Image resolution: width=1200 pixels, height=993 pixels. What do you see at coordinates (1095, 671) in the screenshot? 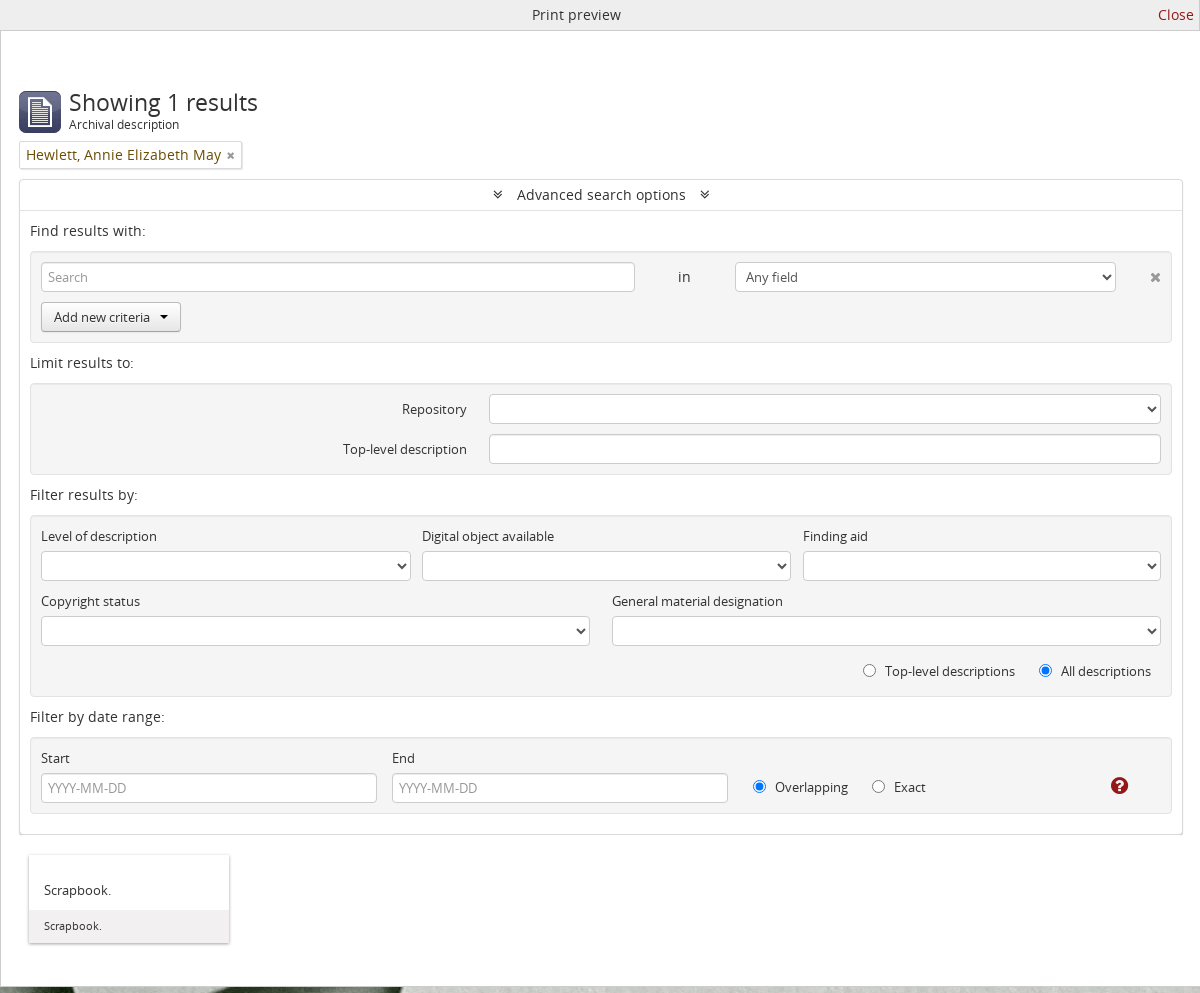
I see `All descriptions` at bounding box center [1095, 671].